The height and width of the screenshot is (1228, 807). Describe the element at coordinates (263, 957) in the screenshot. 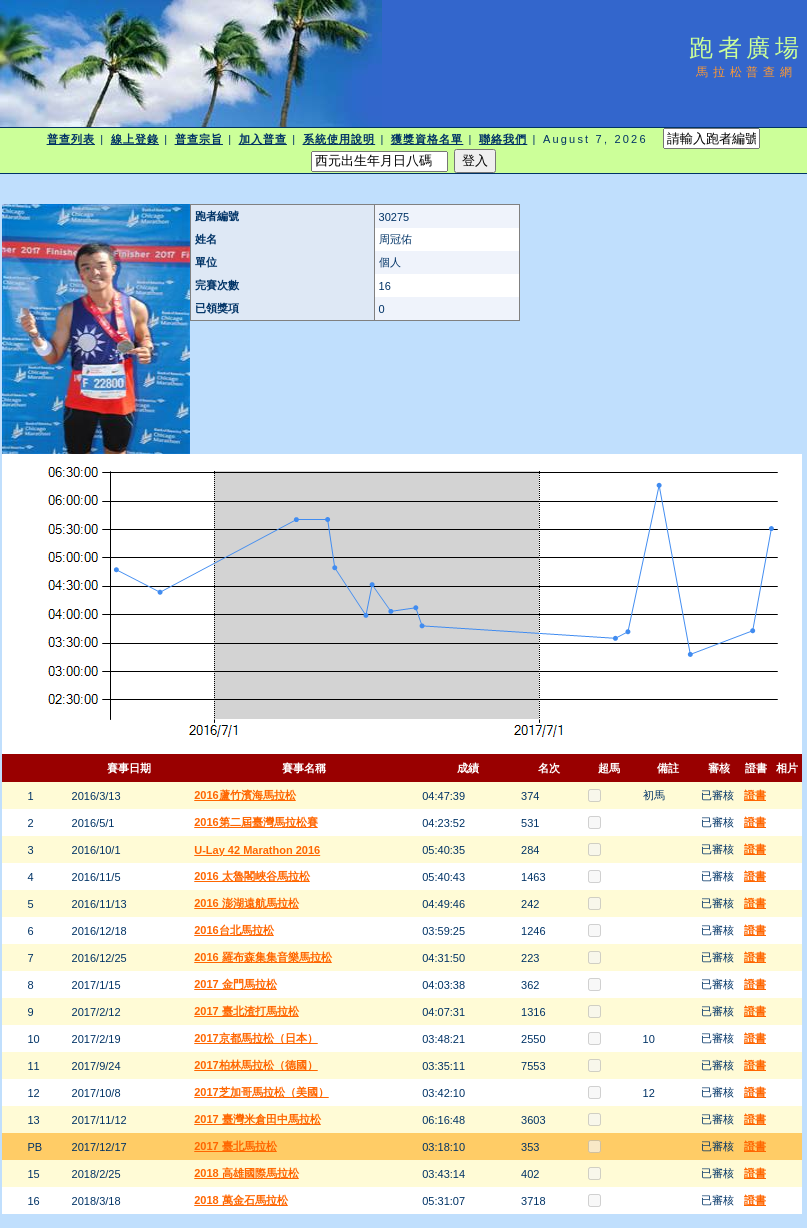

I see `2016 羅布森集集音樂馬拉松` at that location.